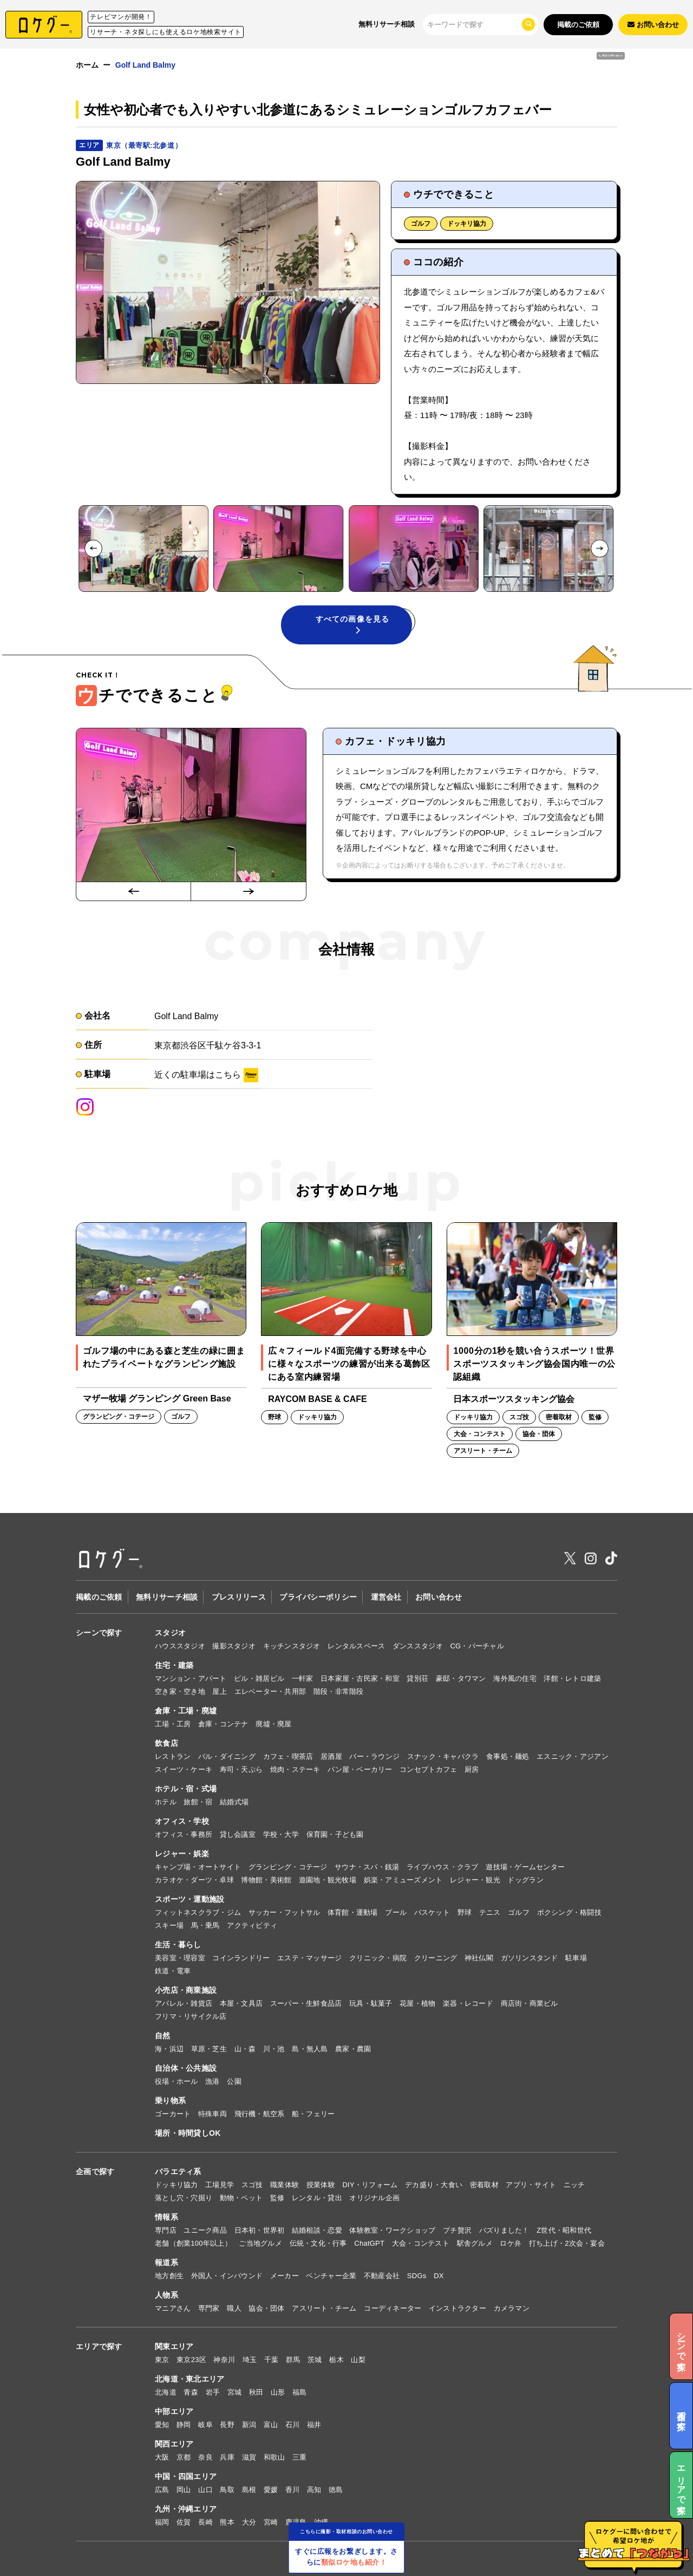 The width and height of the screenshot is (693, 2576). What do you see at coordinates (457, 2230) in the screenshot?
I see `プチ贅沢` at bounding box center [457, 2230].